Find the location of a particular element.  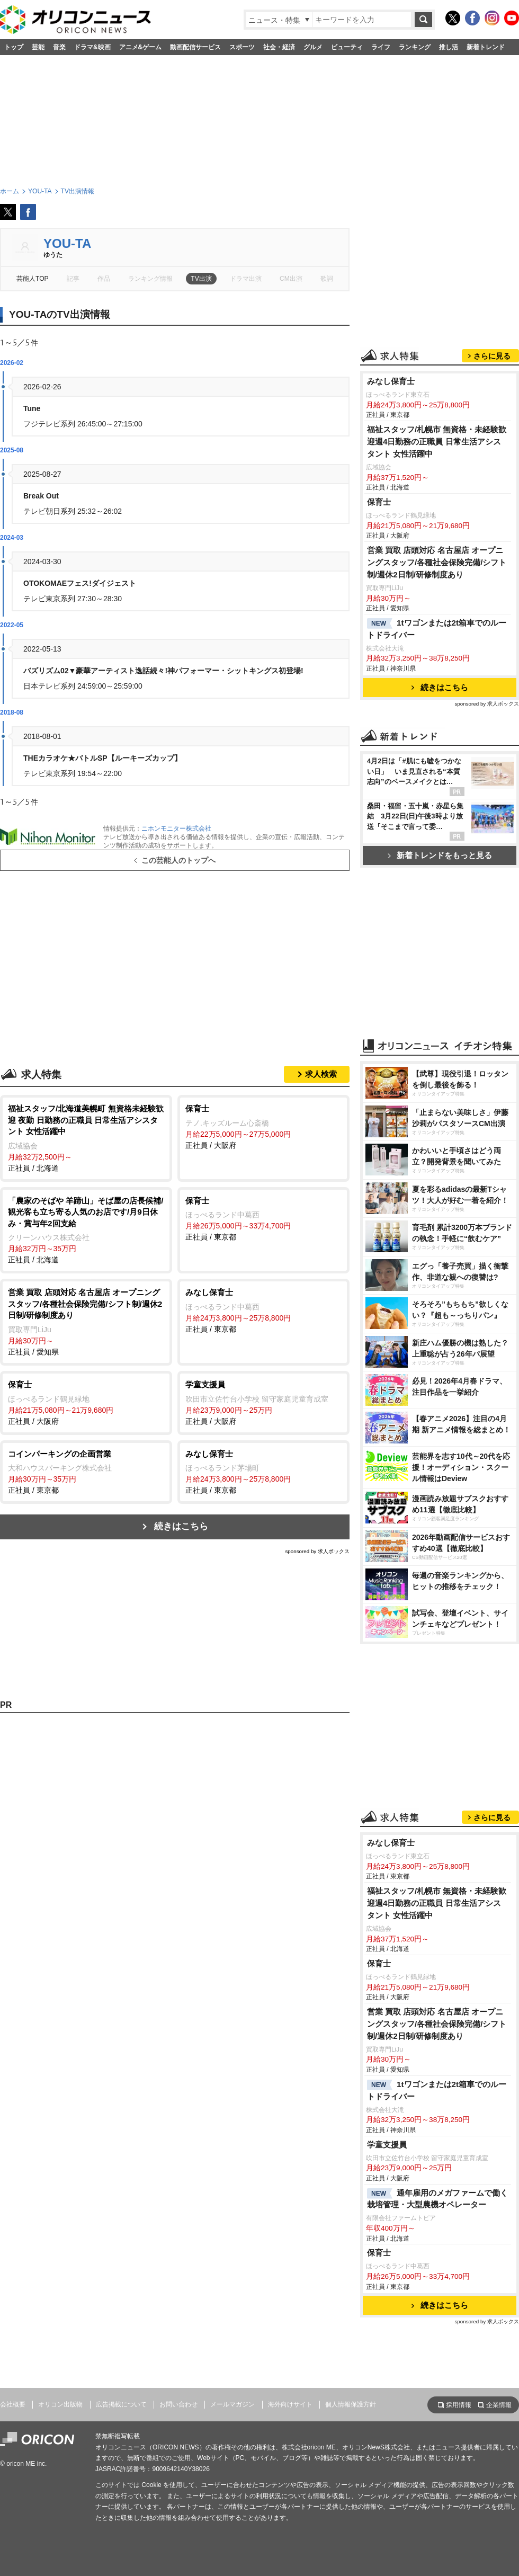

みなし保育士 is located at coordinates (391, 381).